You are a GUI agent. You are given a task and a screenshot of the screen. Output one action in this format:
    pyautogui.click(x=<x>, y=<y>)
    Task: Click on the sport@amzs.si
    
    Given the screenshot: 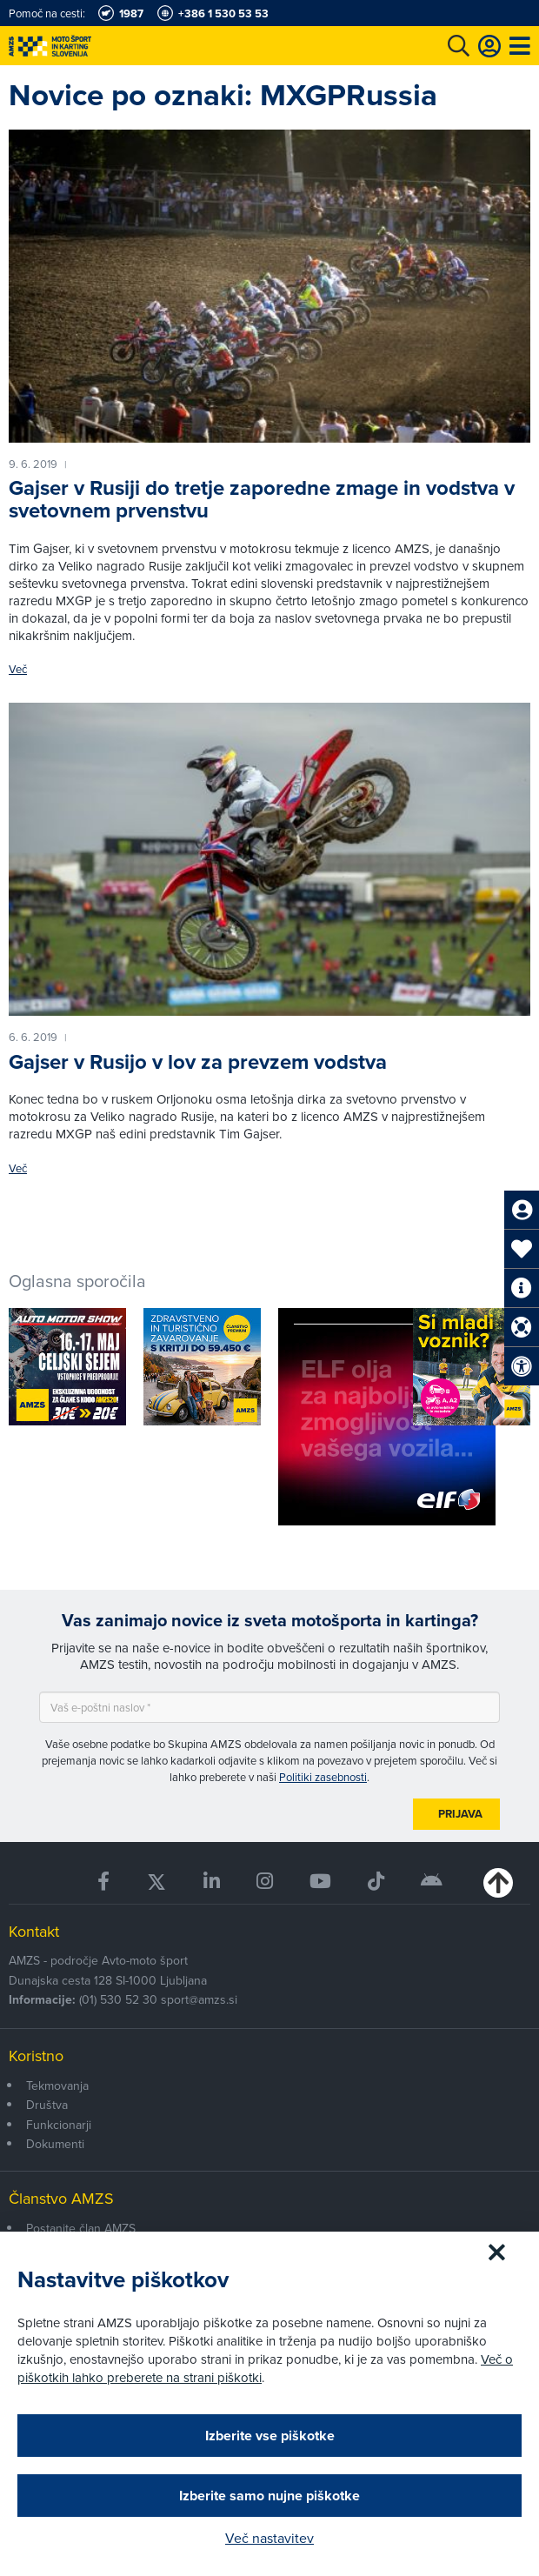 What is the action you would take?
    pyautogui.click(x=199, y=1999)
    